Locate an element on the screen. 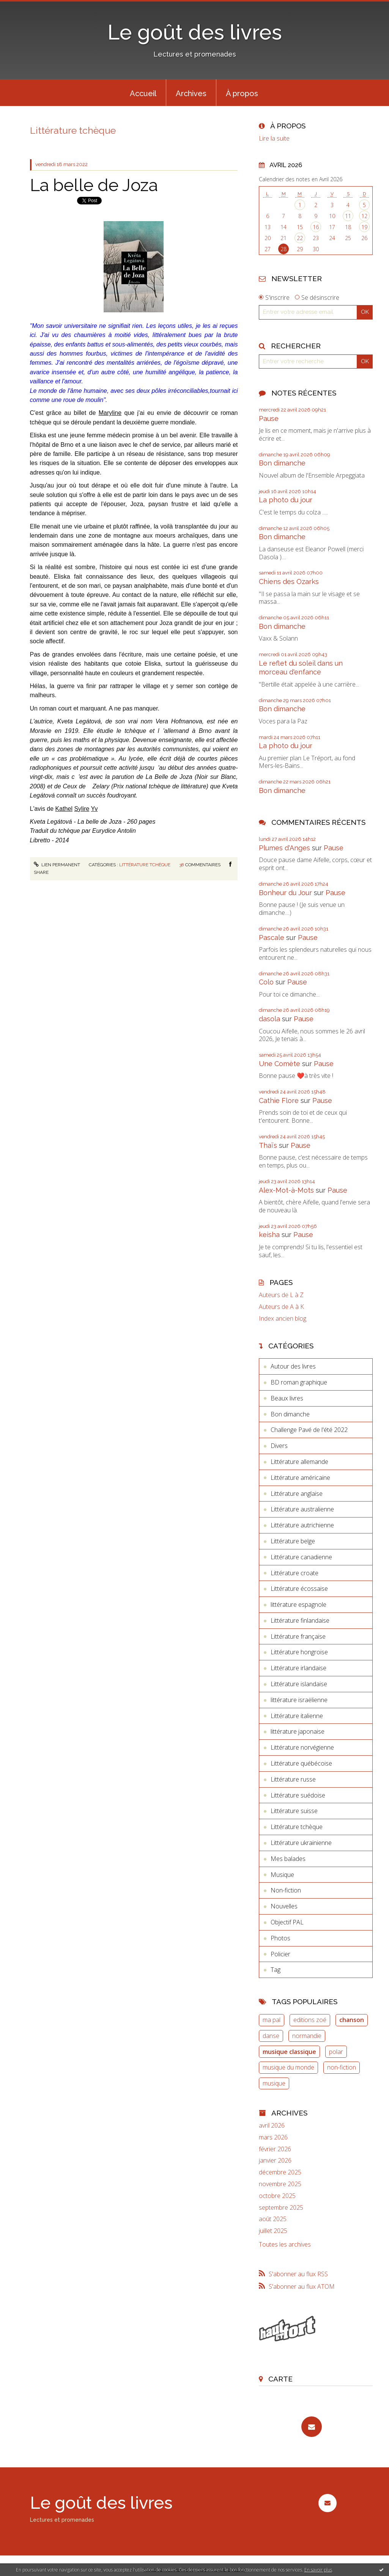 The width and height of the screenshot is (389, 2576). Archives is located at coordinates (191, 93).